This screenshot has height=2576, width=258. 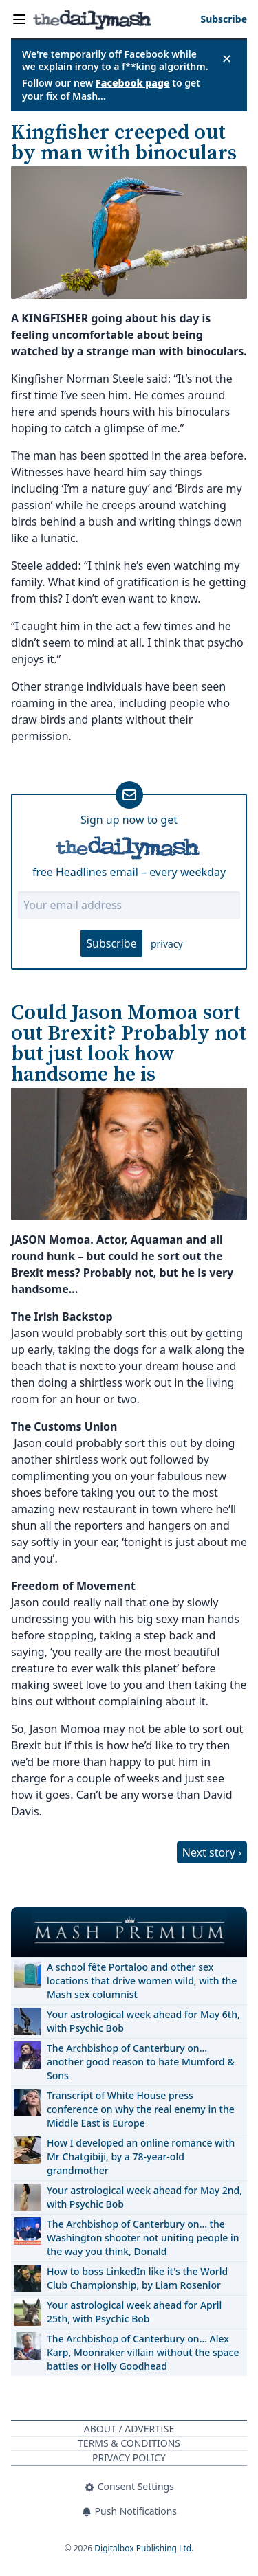 What do you see at coordinates (129, 2443) in the screenshot?
I see `Terms & Conditions` at bounding box center [129, 2443].